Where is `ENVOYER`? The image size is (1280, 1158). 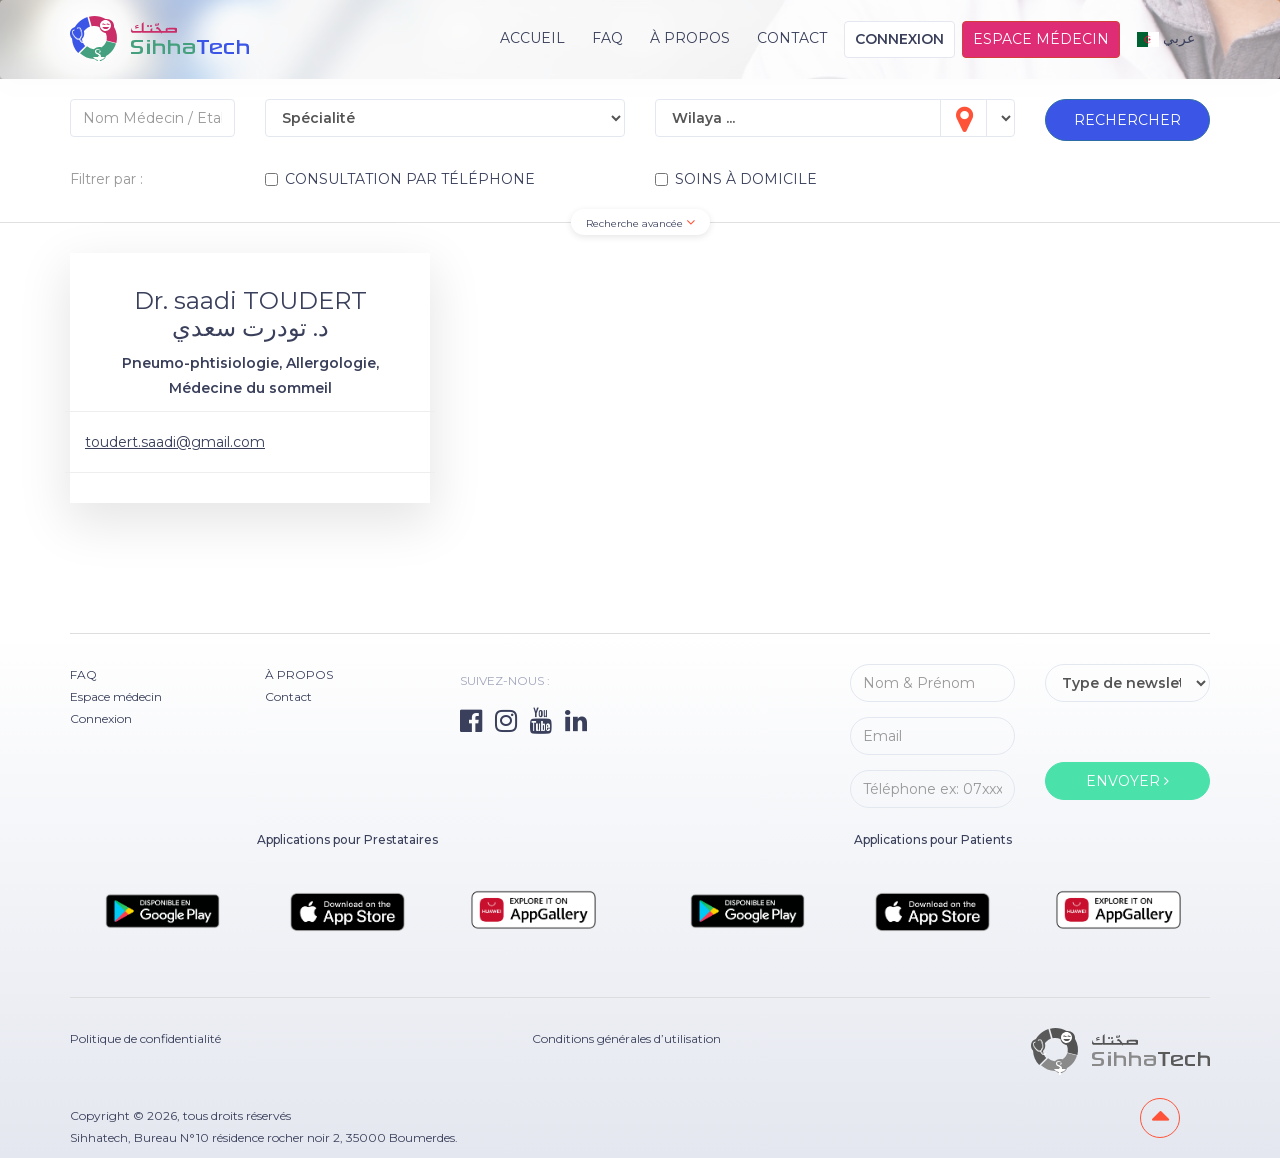 ENVOYER is located at coordinates (1127, 781).